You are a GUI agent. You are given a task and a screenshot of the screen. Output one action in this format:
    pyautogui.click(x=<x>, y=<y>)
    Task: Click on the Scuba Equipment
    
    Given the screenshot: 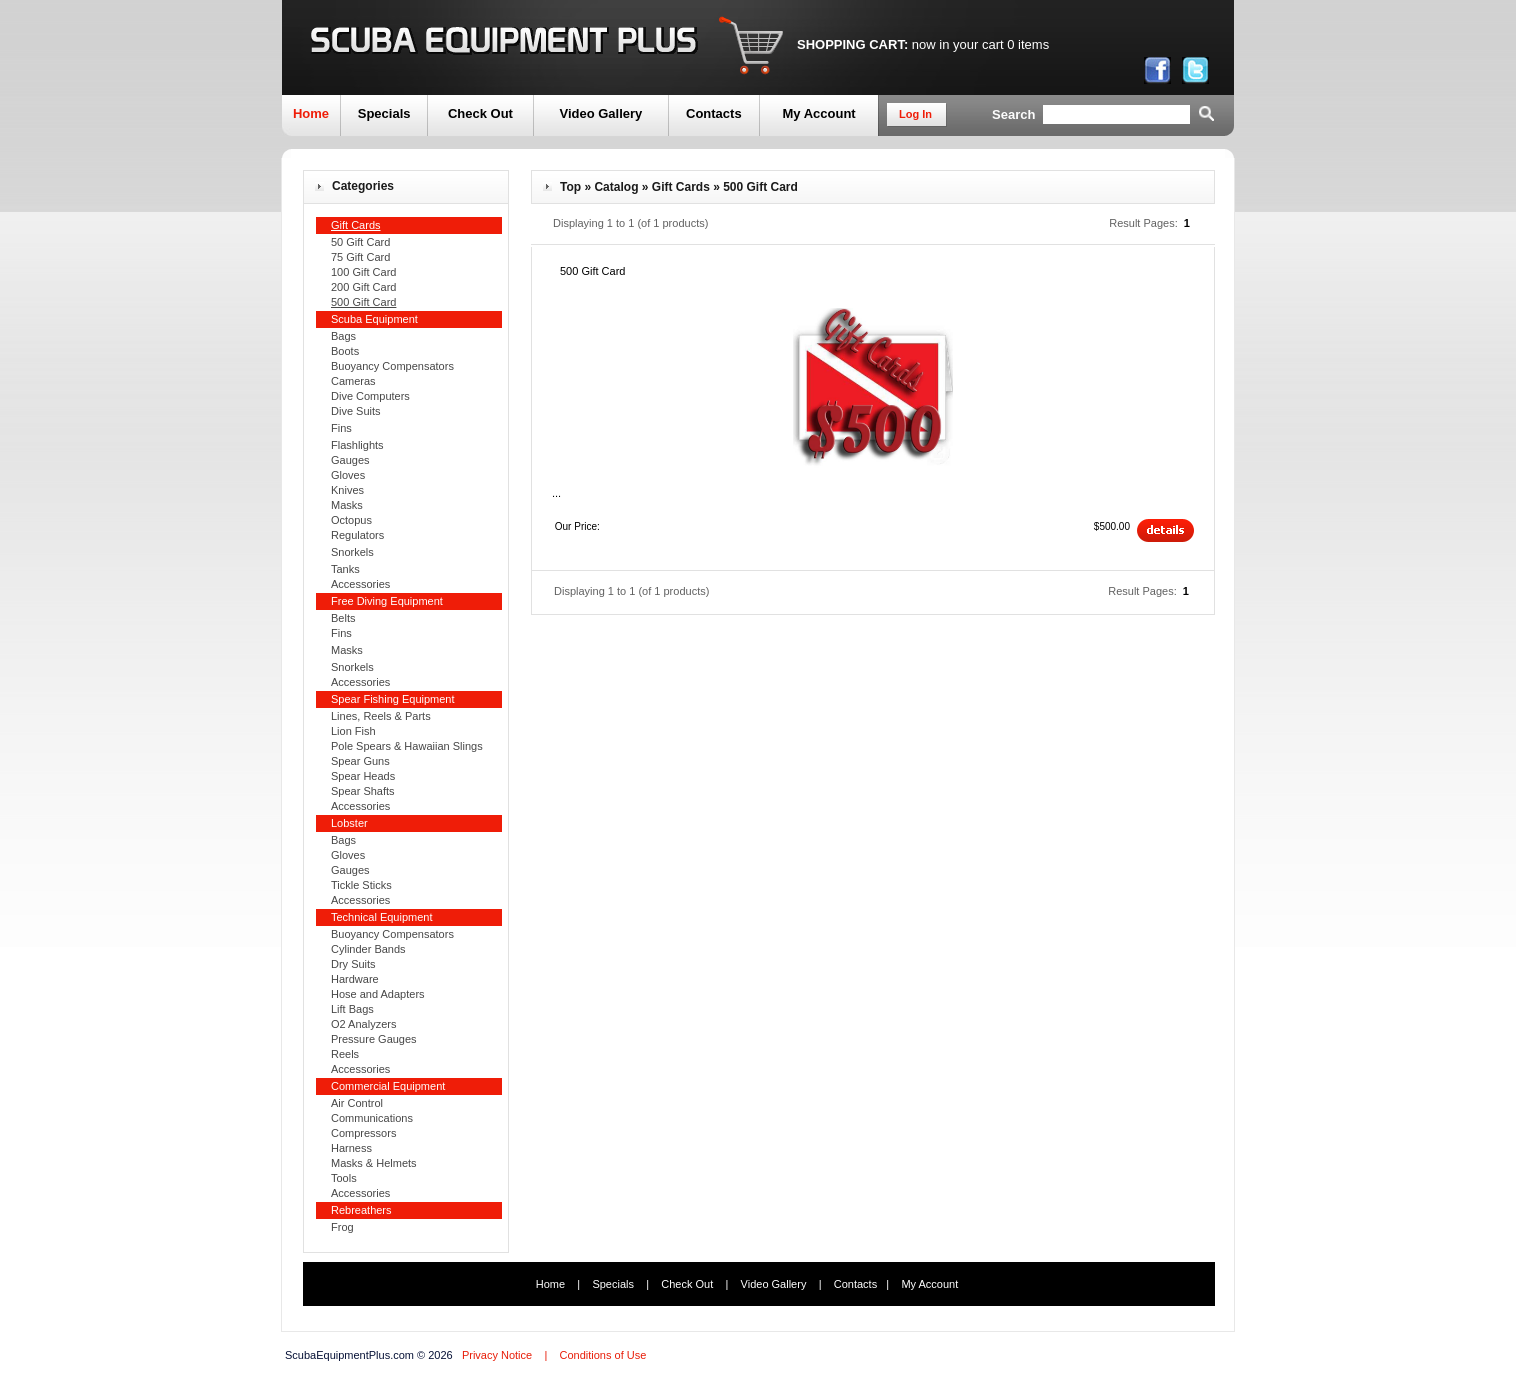 What is the action you would take?
    pyautogui.click(x=374, y=319)
    